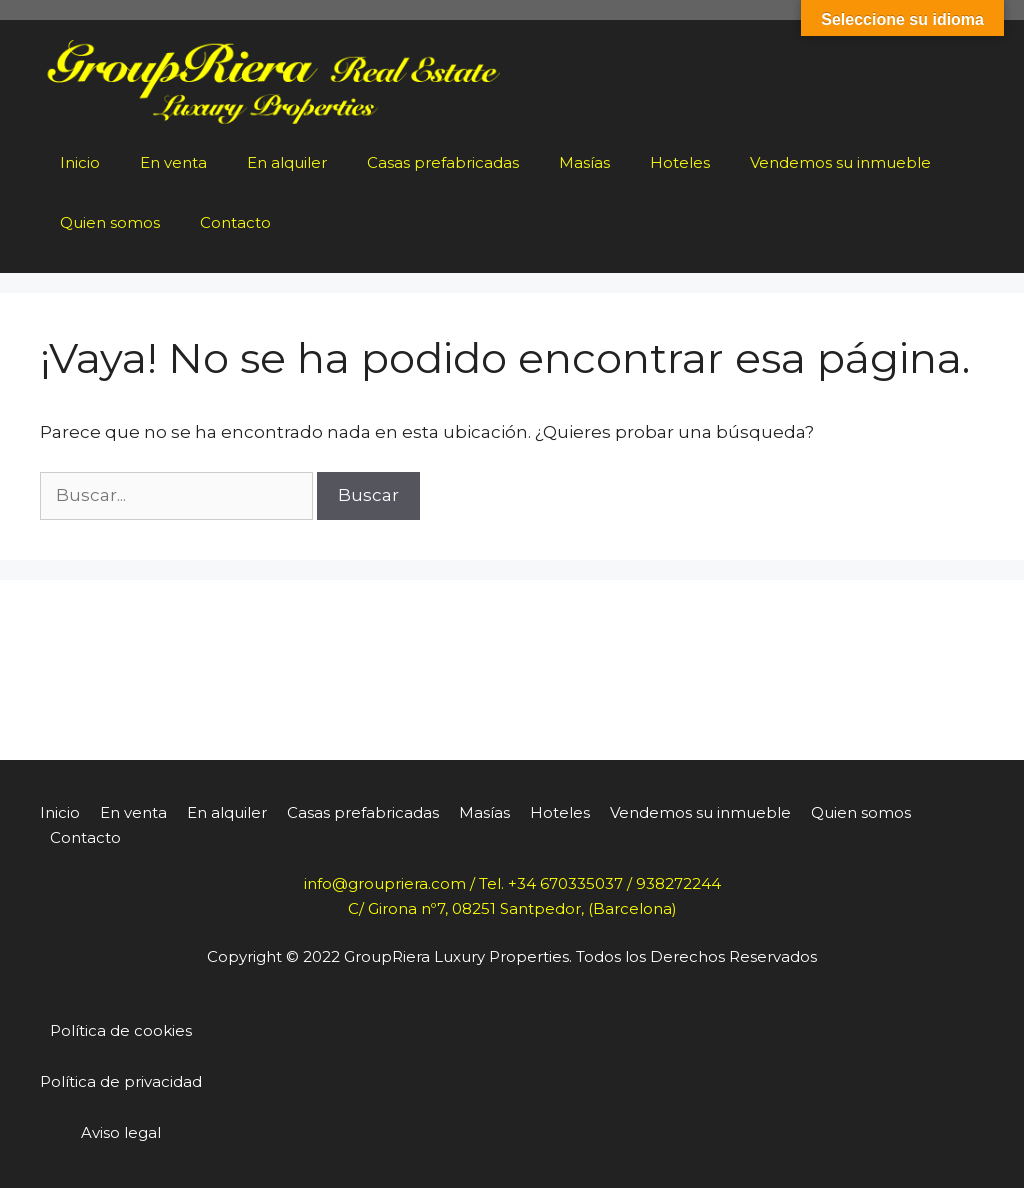  What do you see at coordinates (235, 222) in the screenshot?
I see `Contacto` at bounding box center [235, 222].